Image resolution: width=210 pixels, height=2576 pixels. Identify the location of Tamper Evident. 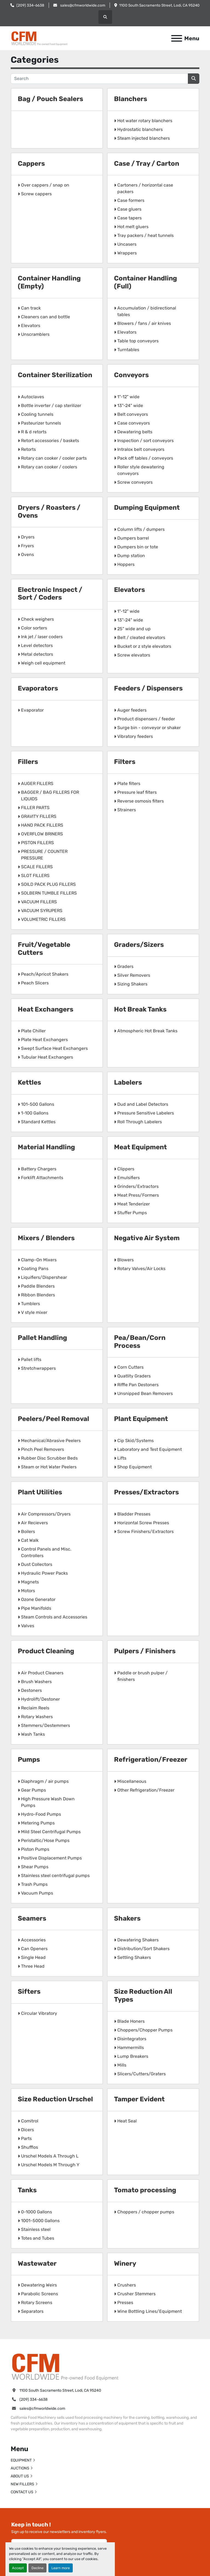
(139, 2099).